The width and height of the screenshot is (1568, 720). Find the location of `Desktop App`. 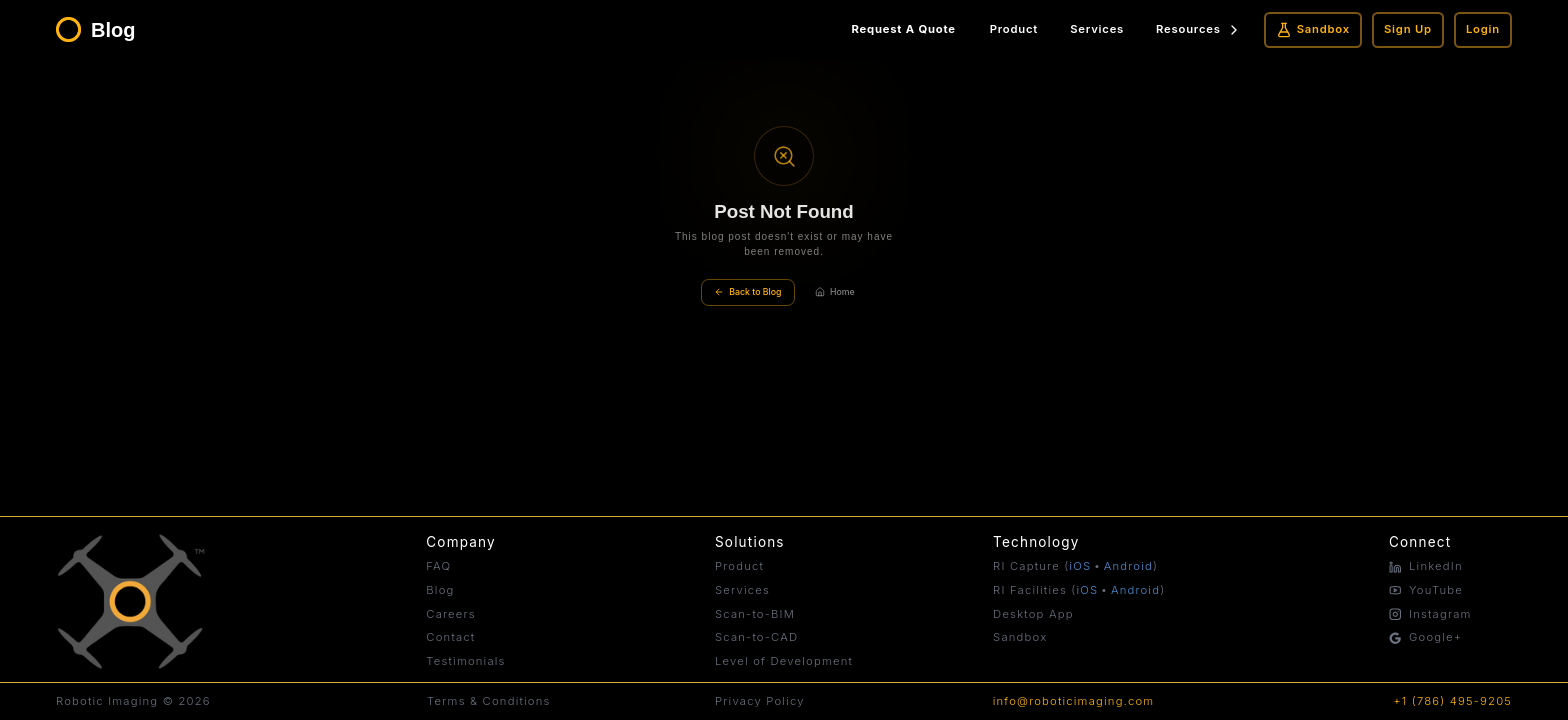

Desktop App is located at coordinates (1033, 614).